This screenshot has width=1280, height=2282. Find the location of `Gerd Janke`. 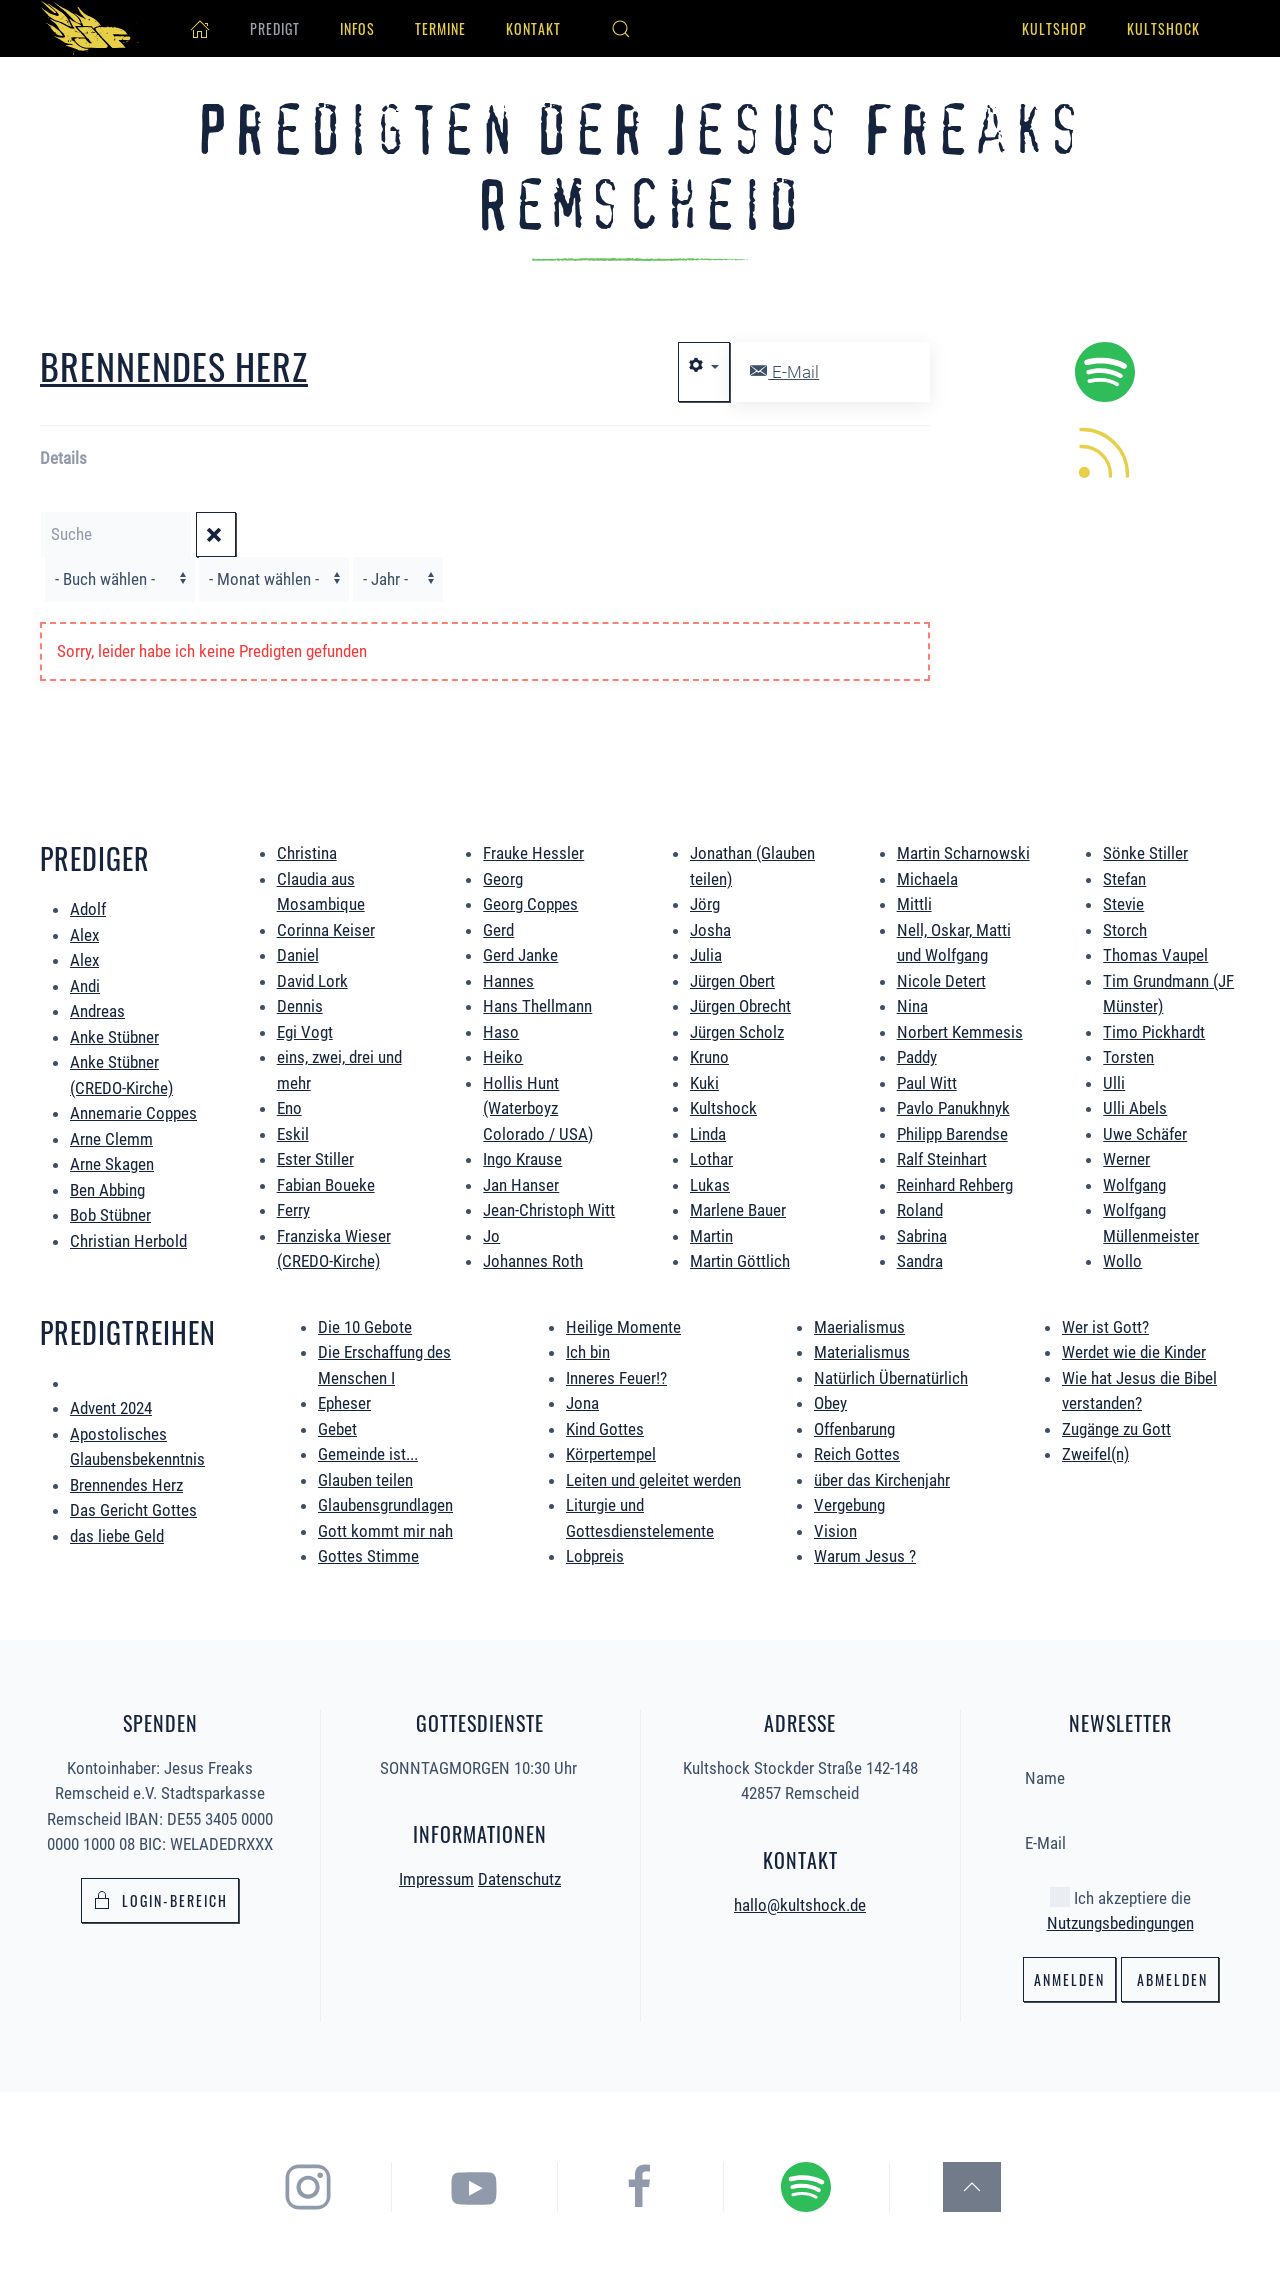

Gerd Janke is located at coordinates (520, 955).